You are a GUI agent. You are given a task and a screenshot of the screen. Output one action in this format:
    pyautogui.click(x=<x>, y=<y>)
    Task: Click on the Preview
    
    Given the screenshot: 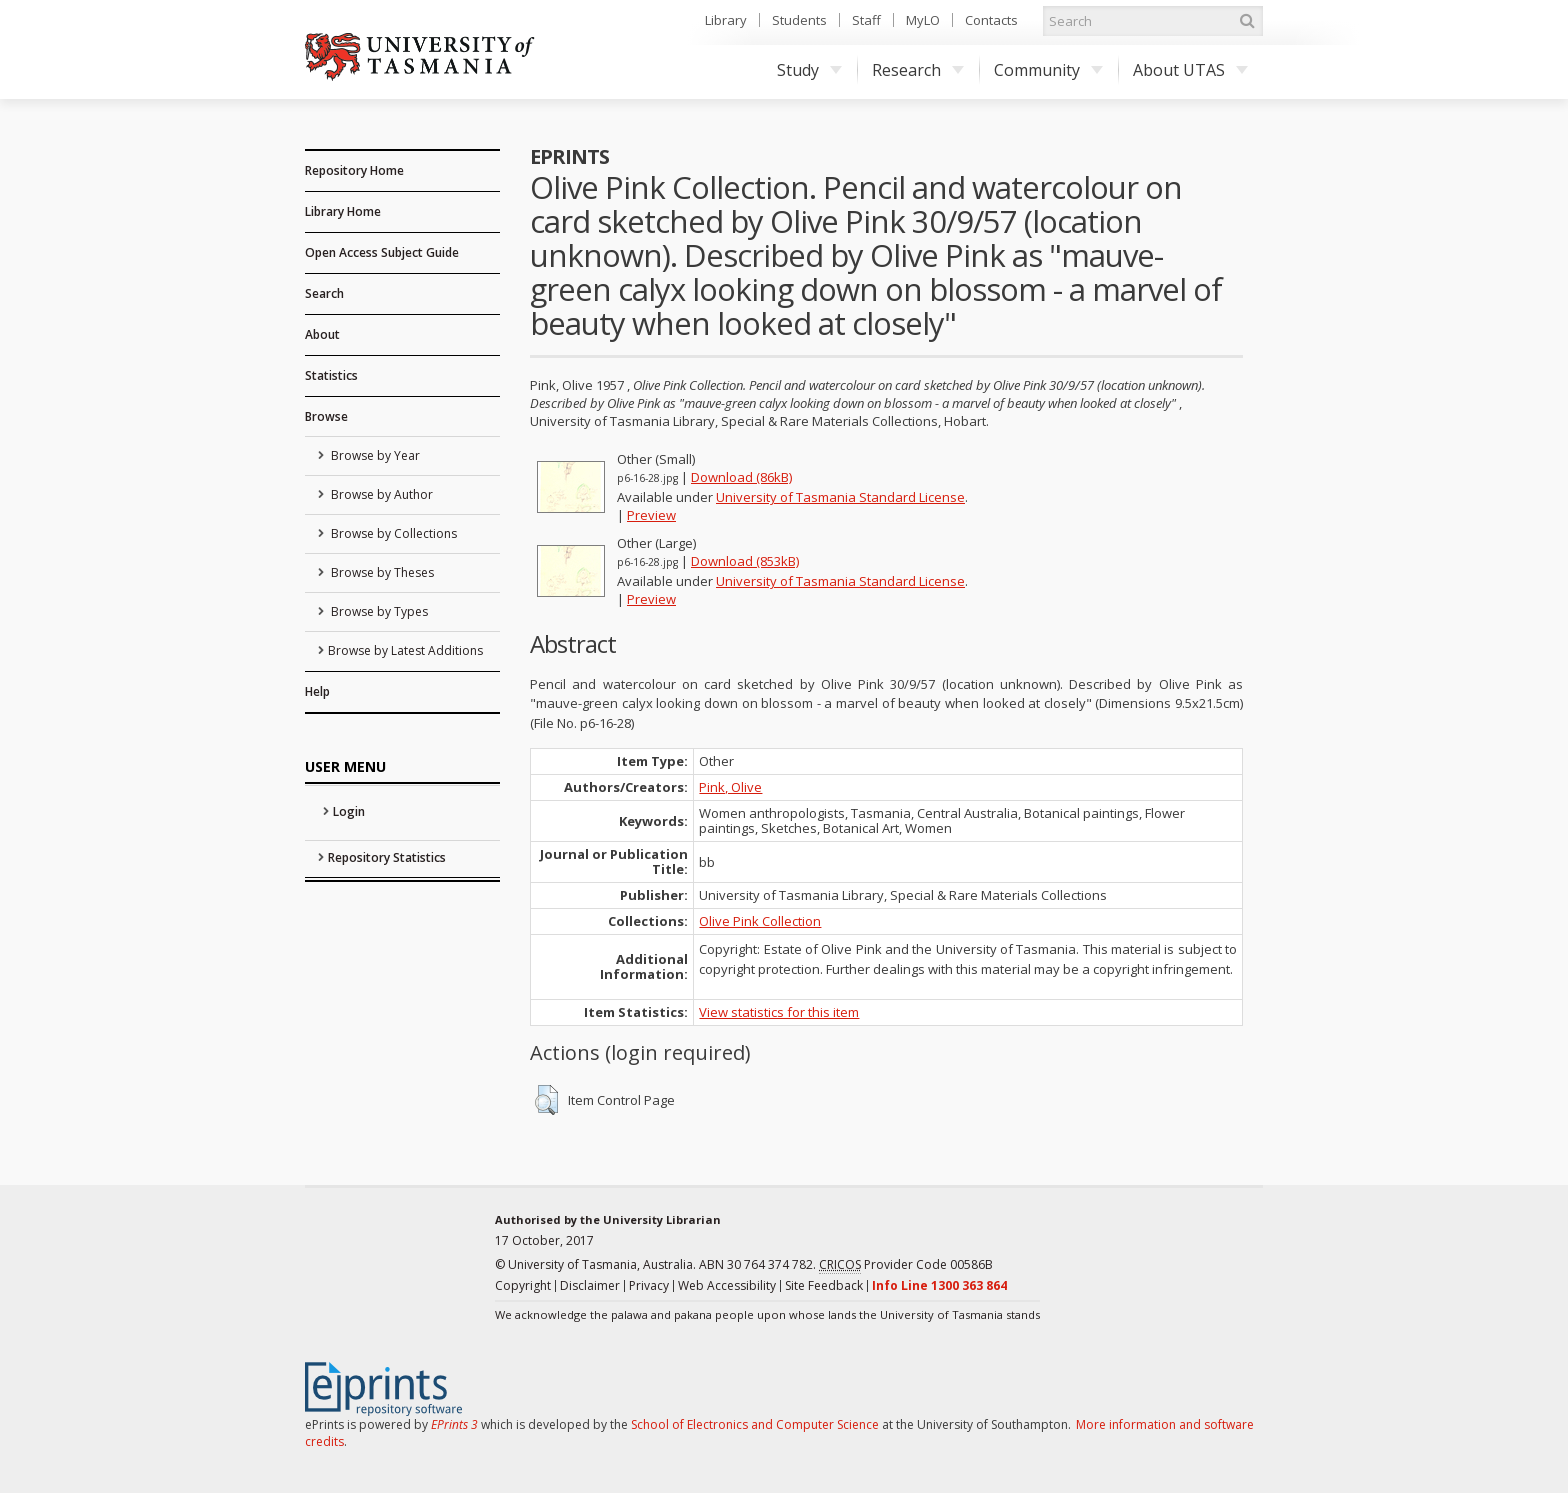 What is the action you would take?
    pyautogui.click(x=651, y=515)
    